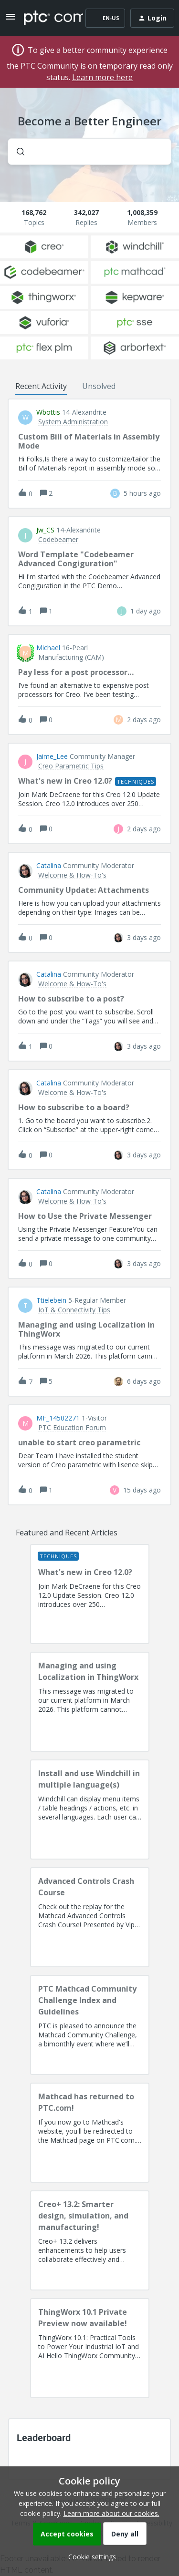 The width and height of the screenshot is (179, 2576). I want to click on Recent Activity, so click(41, 386).